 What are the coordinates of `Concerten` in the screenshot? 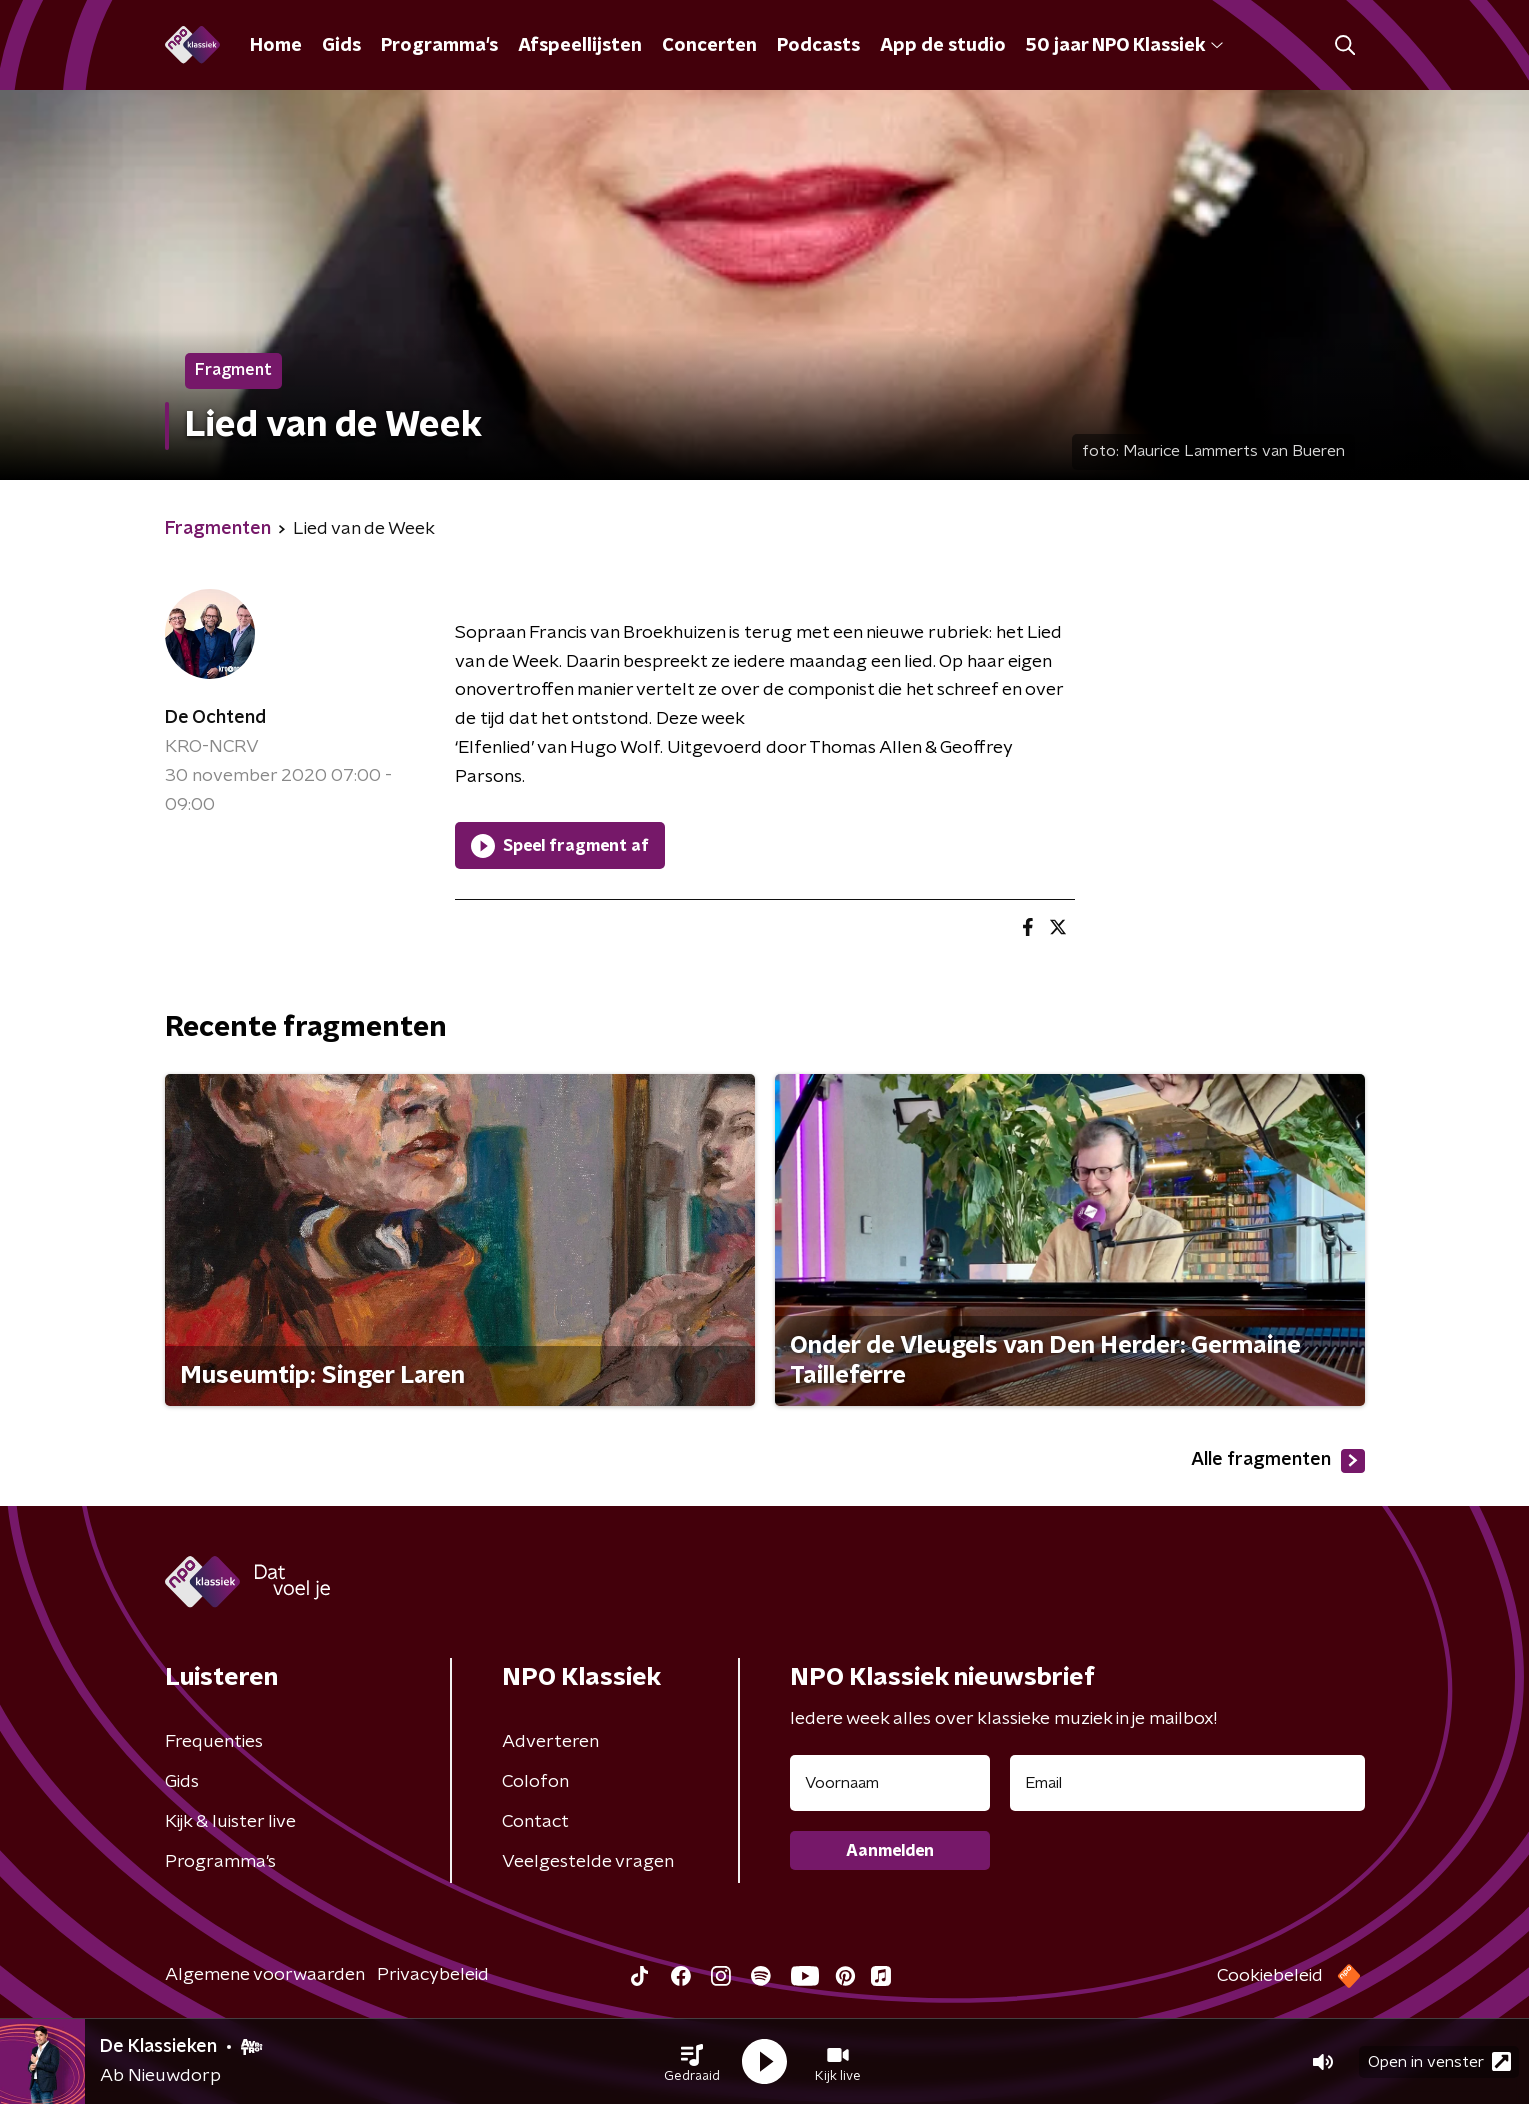 It's located at (709, 46).